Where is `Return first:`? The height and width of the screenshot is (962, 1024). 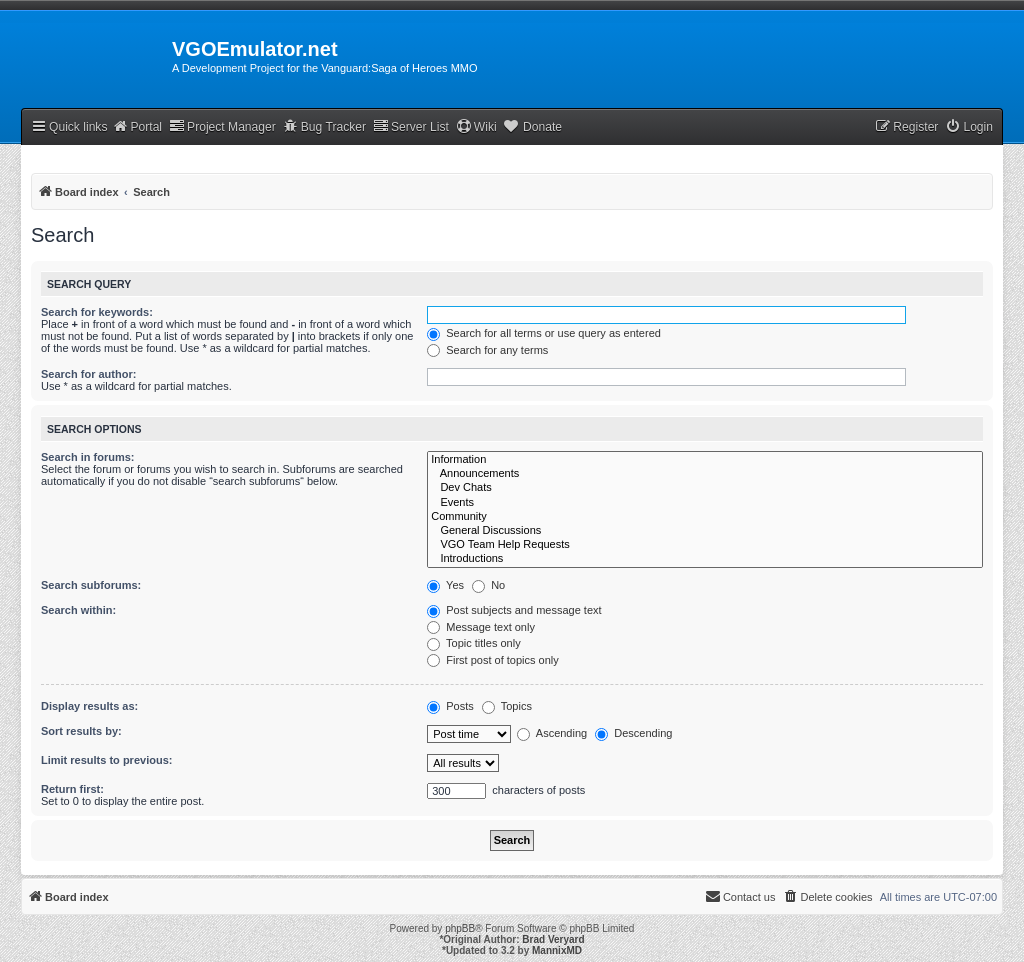 Return first: is located at coordinates (72, 789).